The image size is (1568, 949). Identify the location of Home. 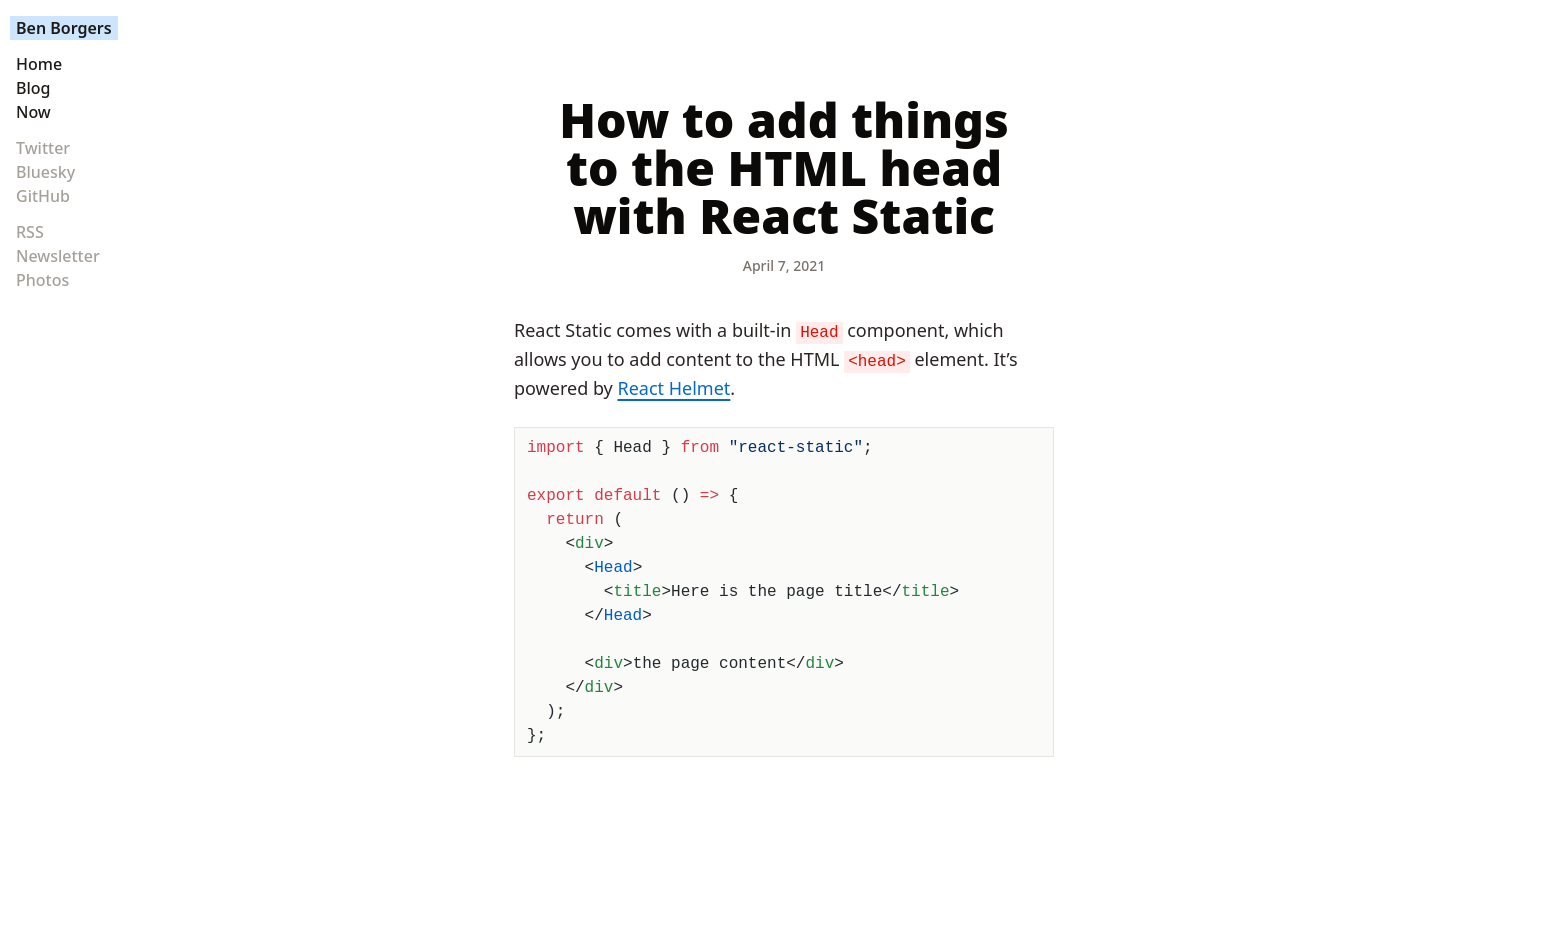
(39, 64).